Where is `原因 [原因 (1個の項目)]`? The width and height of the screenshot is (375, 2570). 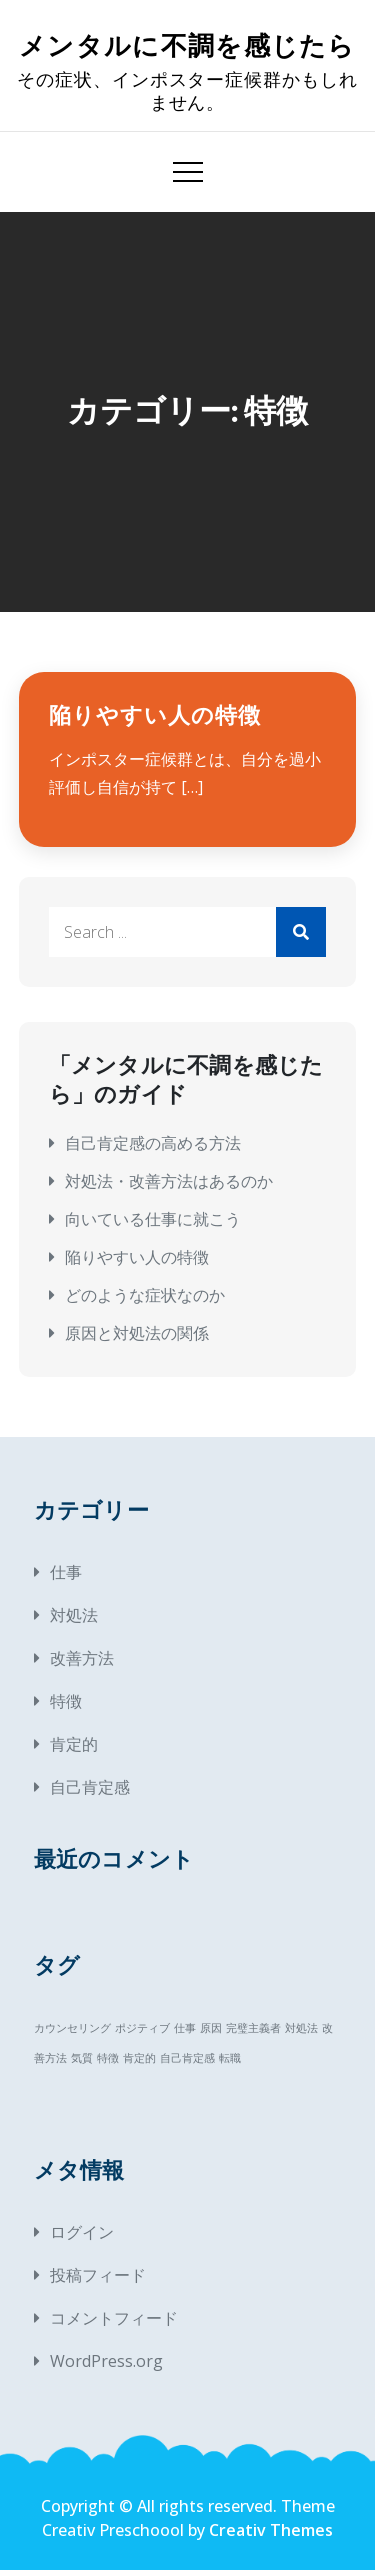
原因 [原因 (1個の項目)] is located at coordinates (211, 2028).